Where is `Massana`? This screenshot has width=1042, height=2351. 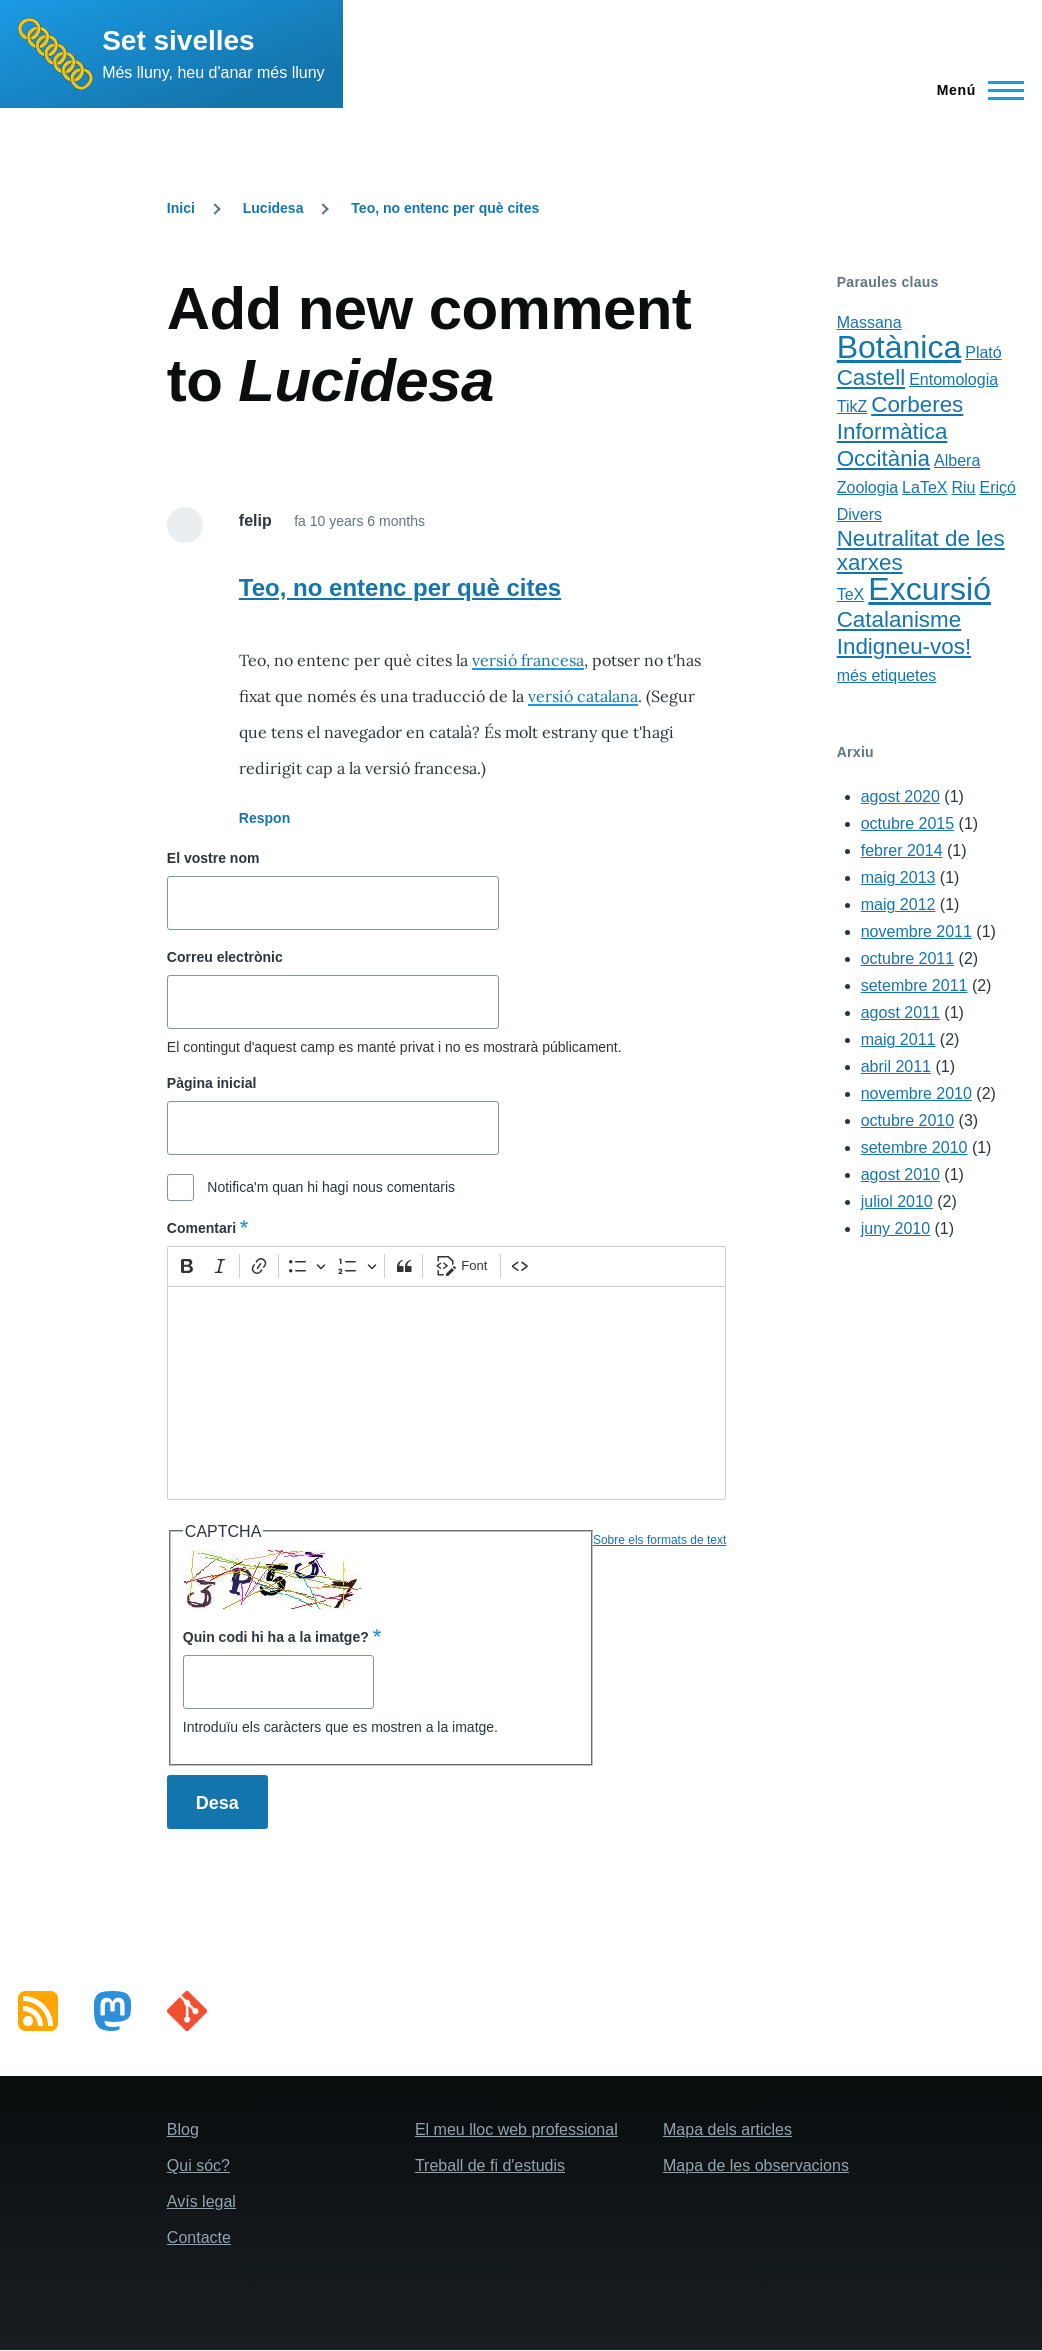 Massana is located at coordinates (869, 322).